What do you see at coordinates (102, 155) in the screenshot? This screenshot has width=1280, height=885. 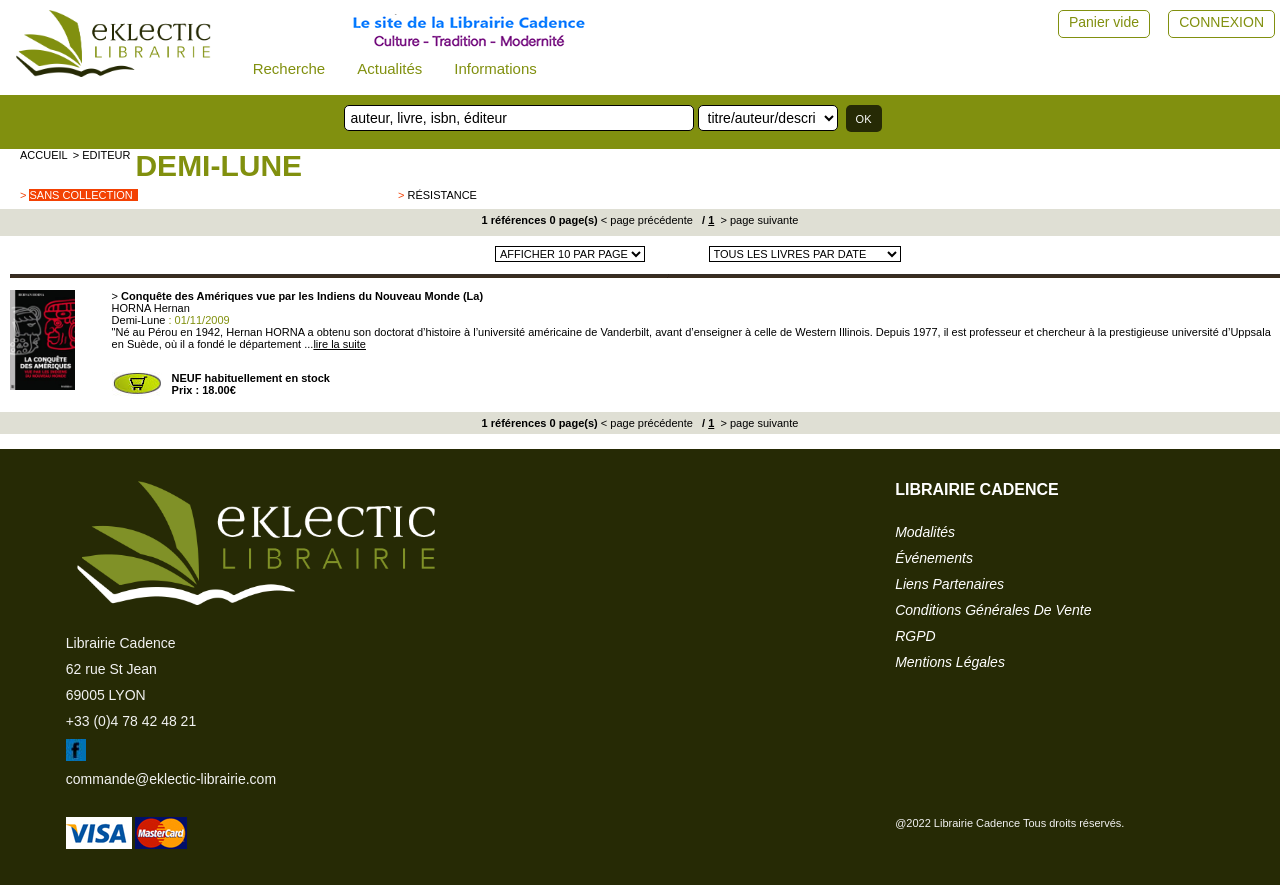 I see `> editeur` at bounding box center [102, 155].